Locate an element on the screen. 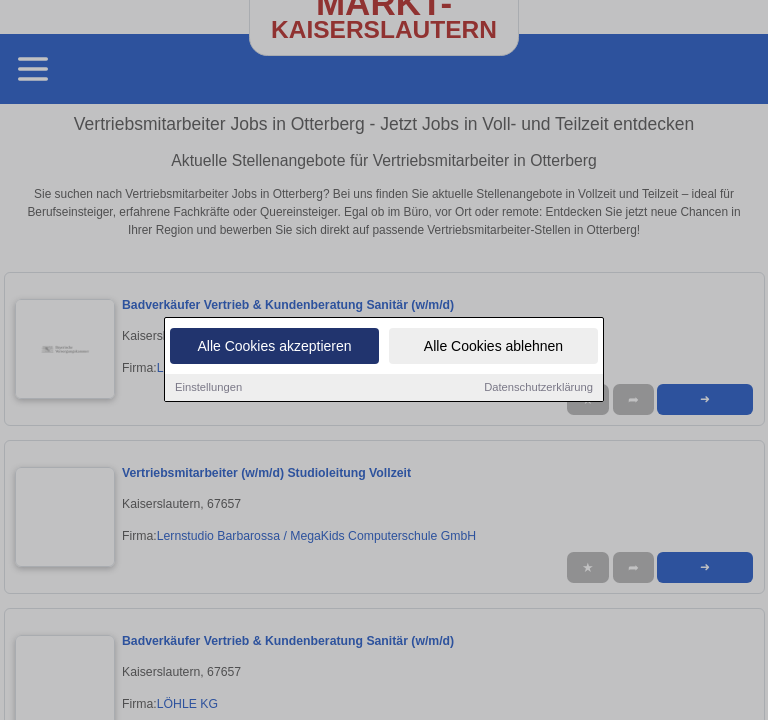 The height and width of the screenshot is (720, 768). Alle Cookies akzeptieren is located at coordinates (274, 355).